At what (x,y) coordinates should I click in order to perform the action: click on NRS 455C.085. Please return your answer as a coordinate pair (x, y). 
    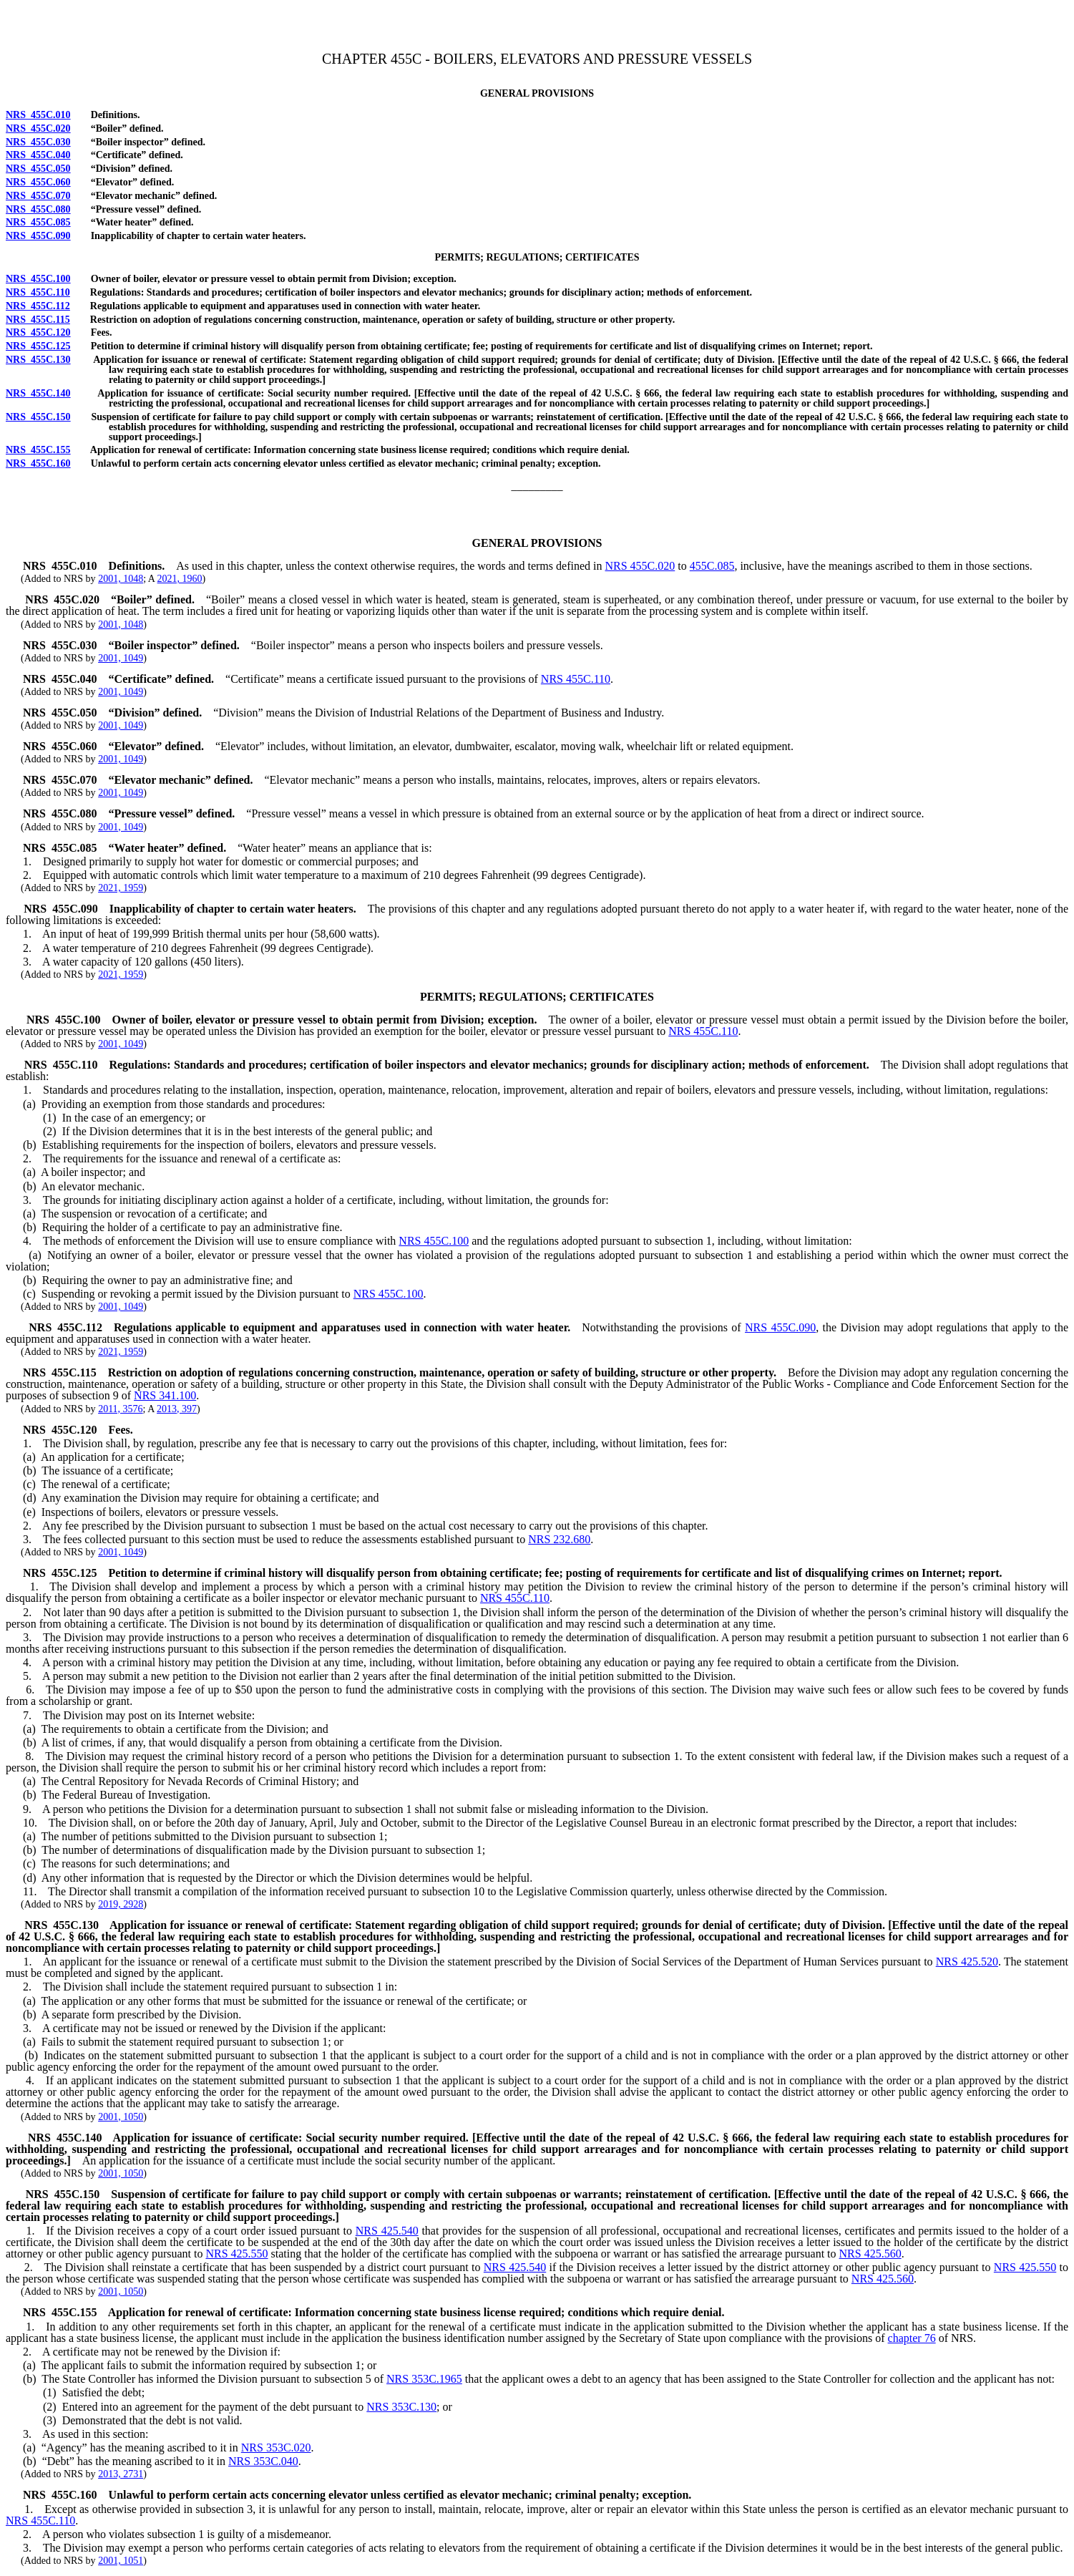
    Looking at the image, I should click on (38, 222).